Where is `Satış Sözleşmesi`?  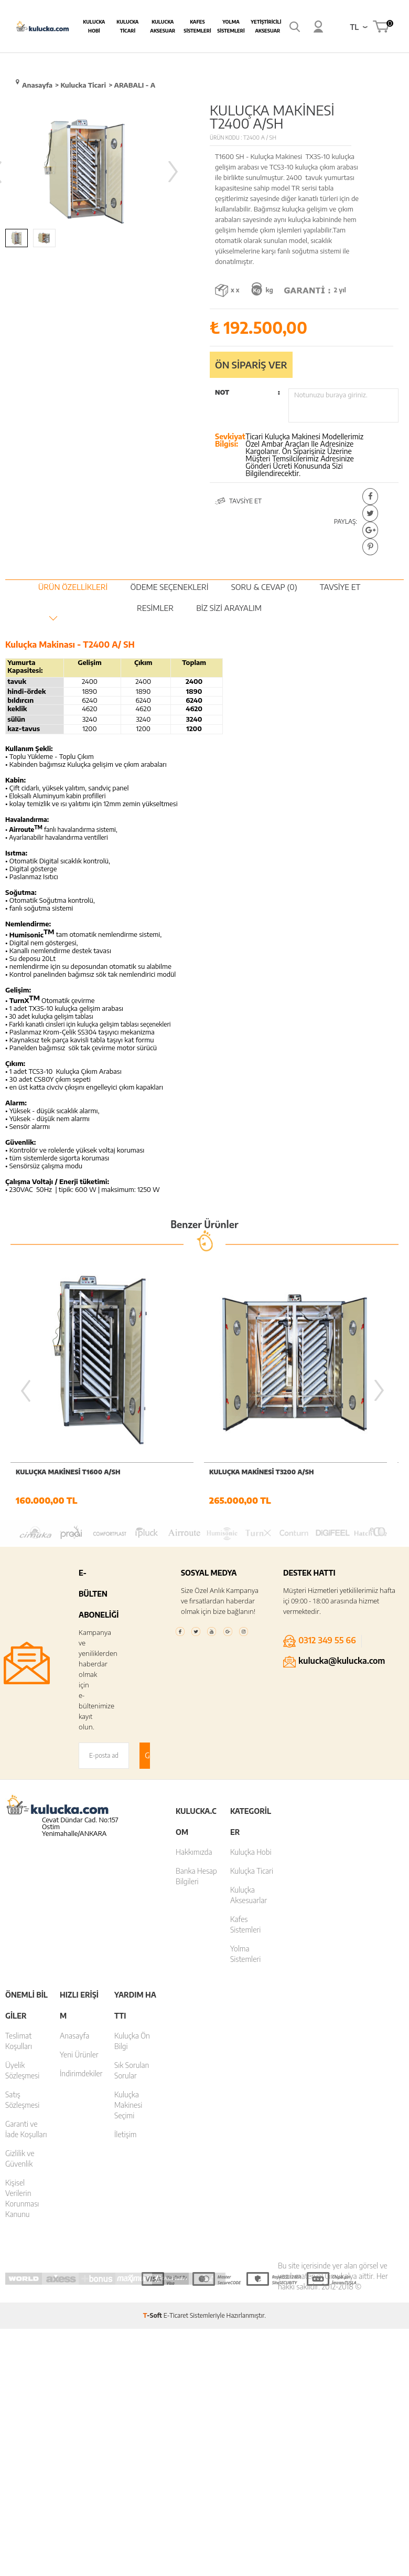 Satış Sözleşmesi is located at coordinates (22, 2101).